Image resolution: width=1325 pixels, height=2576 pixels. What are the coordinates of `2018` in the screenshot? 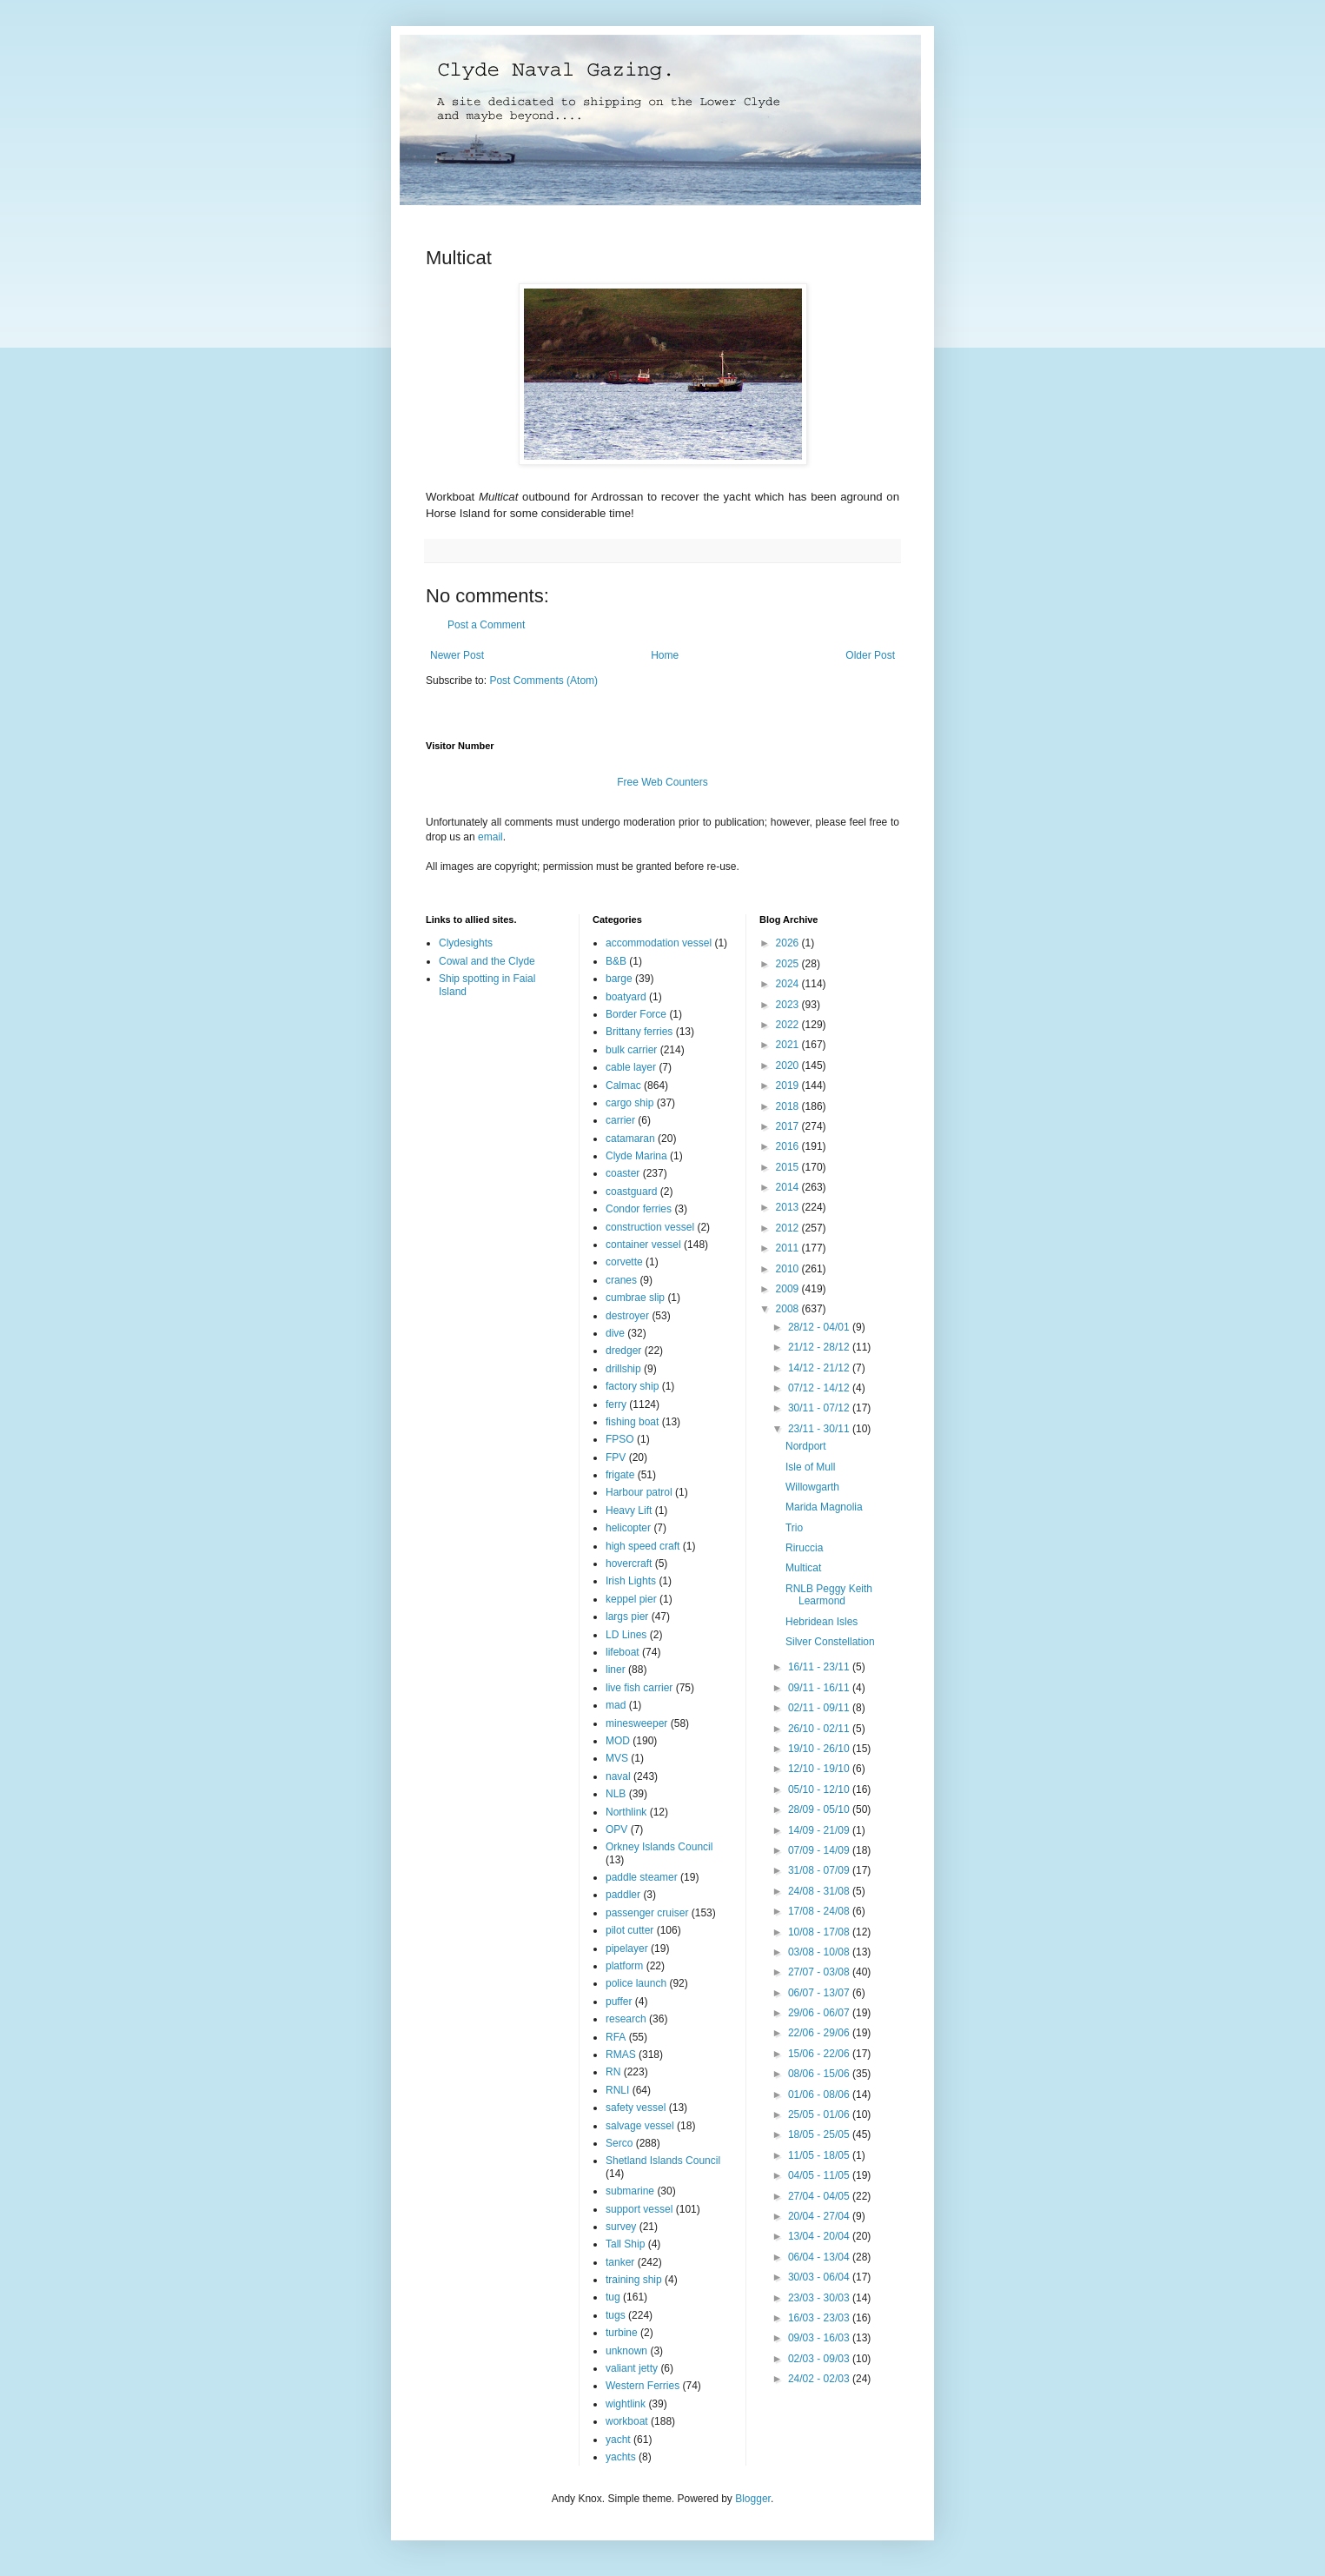 It's located at (789, 1106).